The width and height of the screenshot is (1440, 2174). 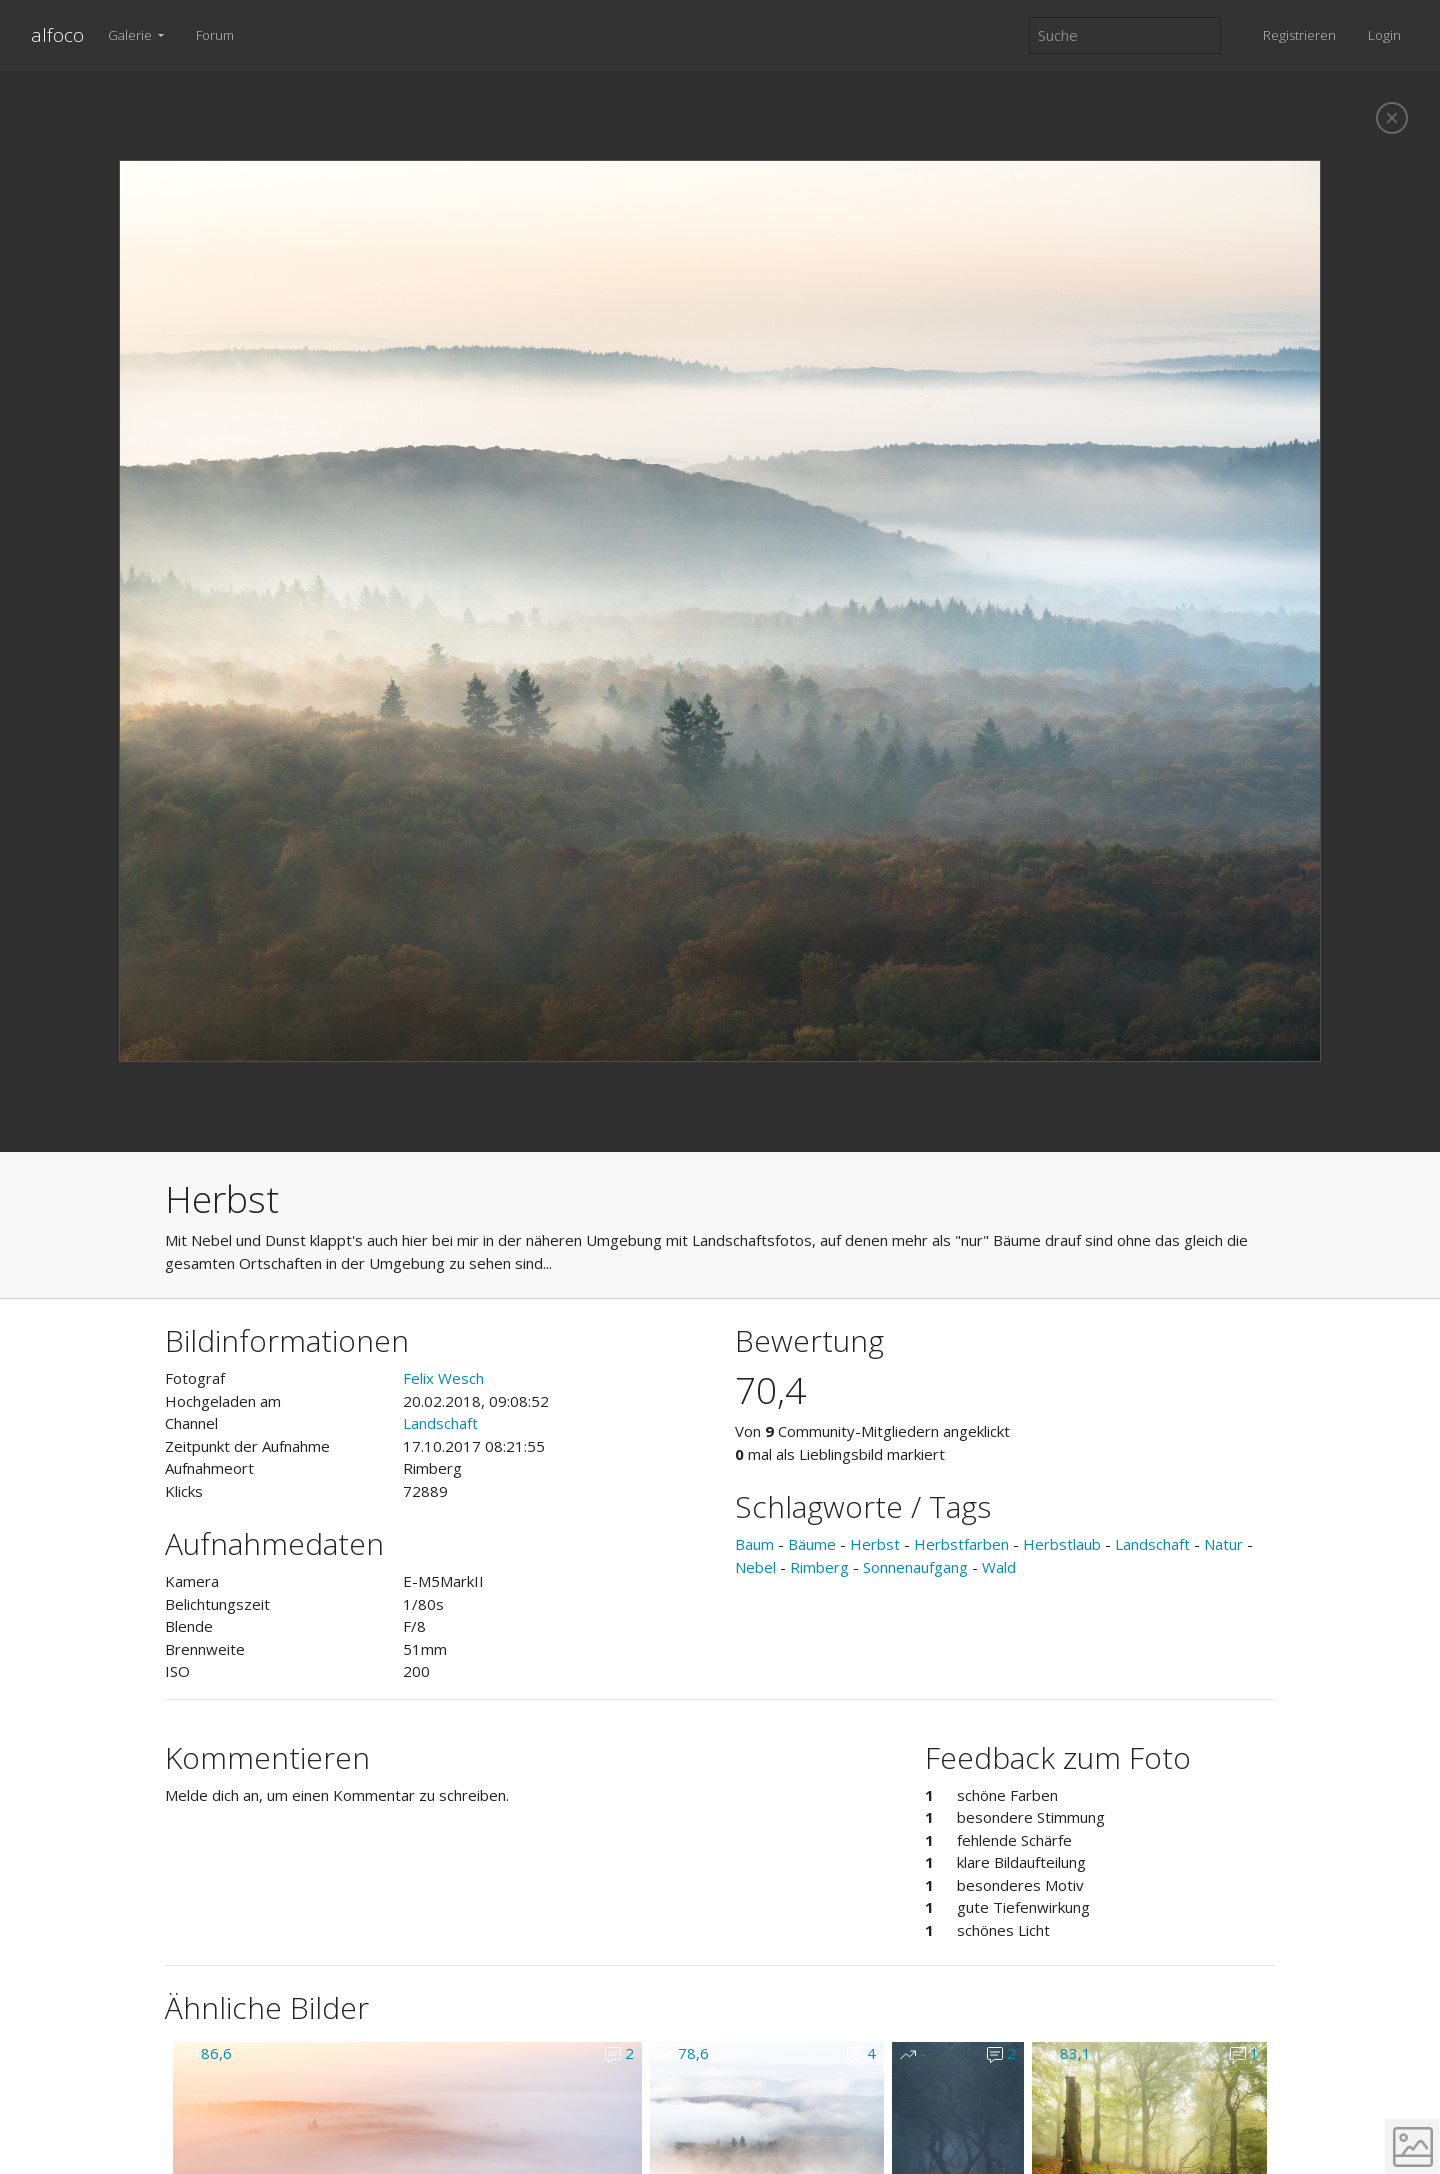 What do you see at coordinates (131, 35) in the screenshot?
I see `Galerie [button]` at bounding box center [131, 35].